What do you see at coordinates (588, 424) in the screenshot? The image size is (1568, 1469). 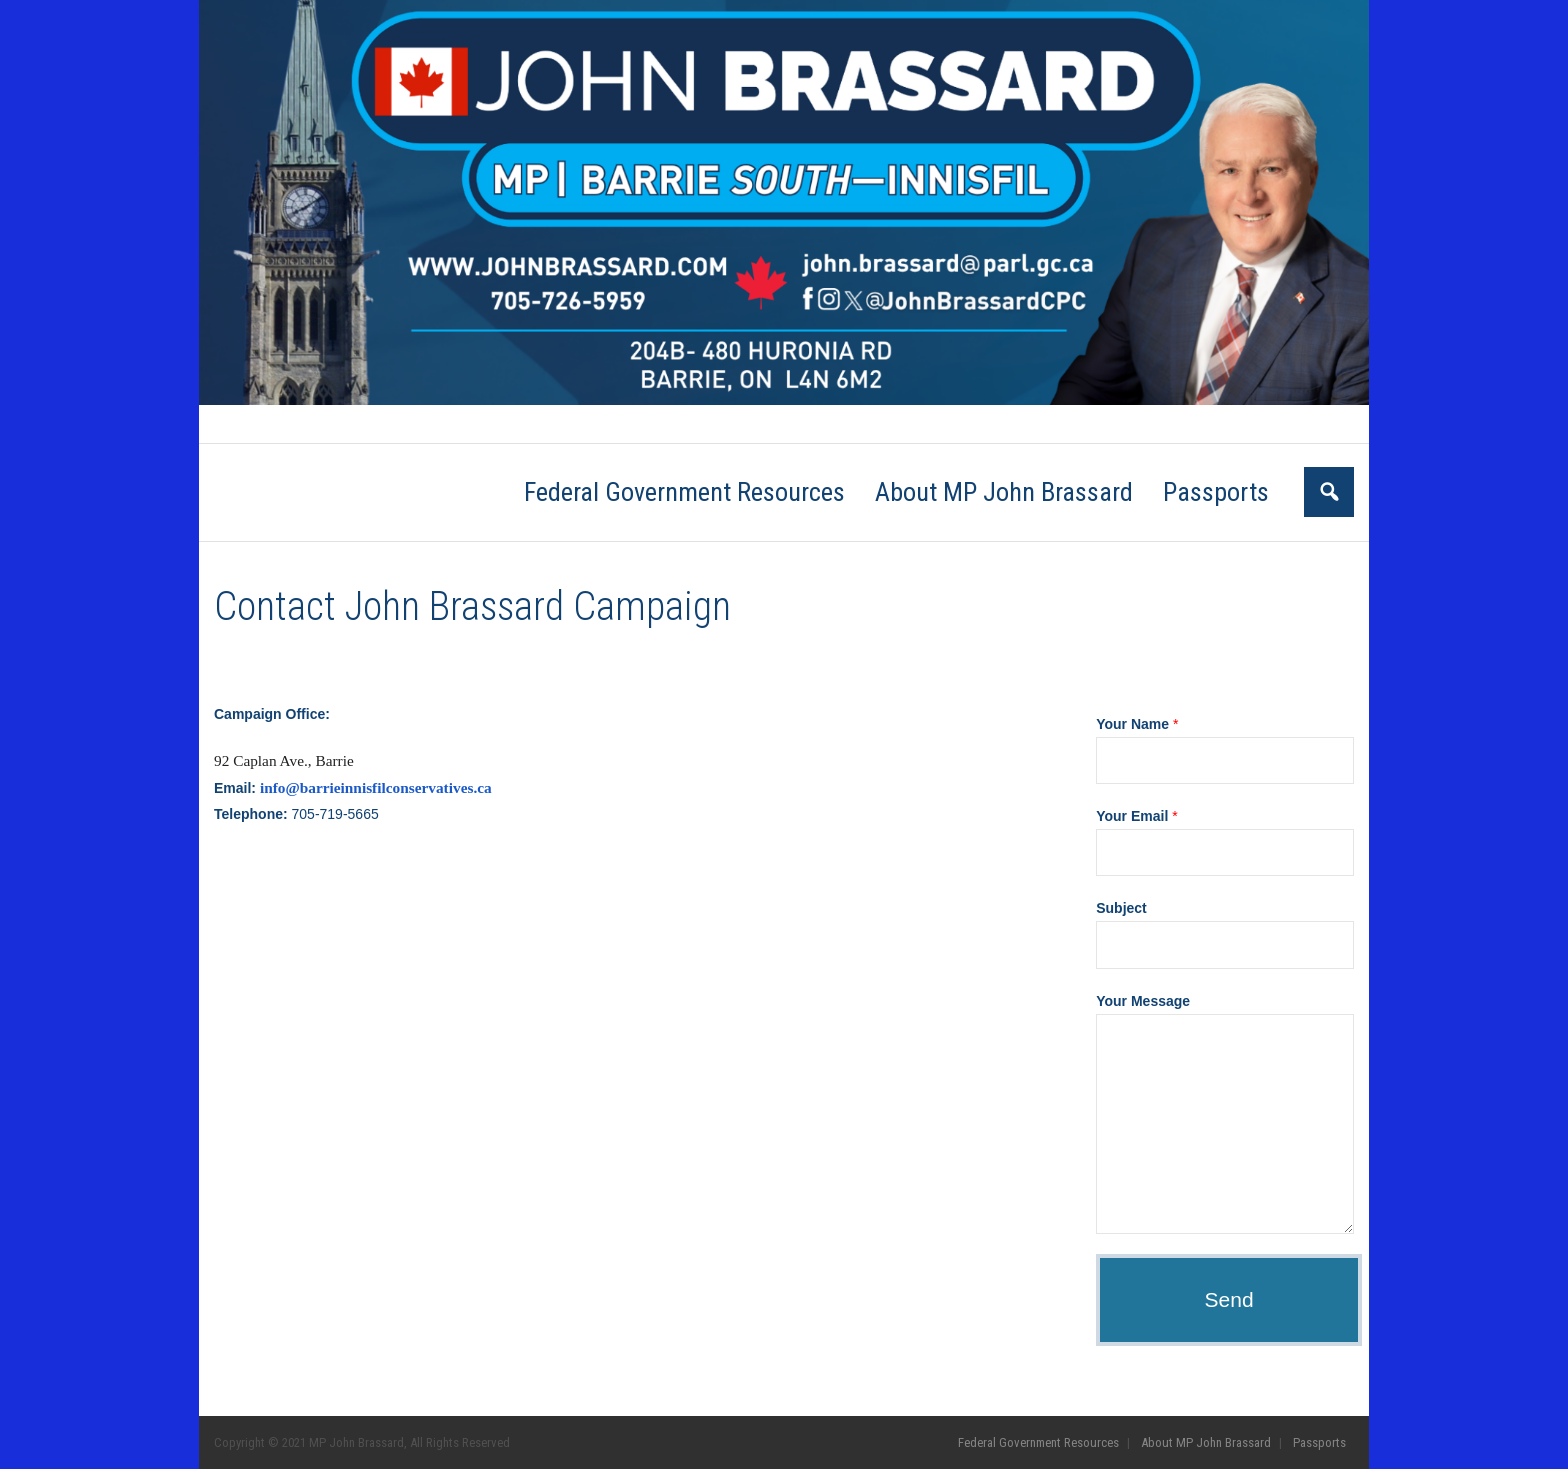 I see `Passports` at bounding box center [588, 424].